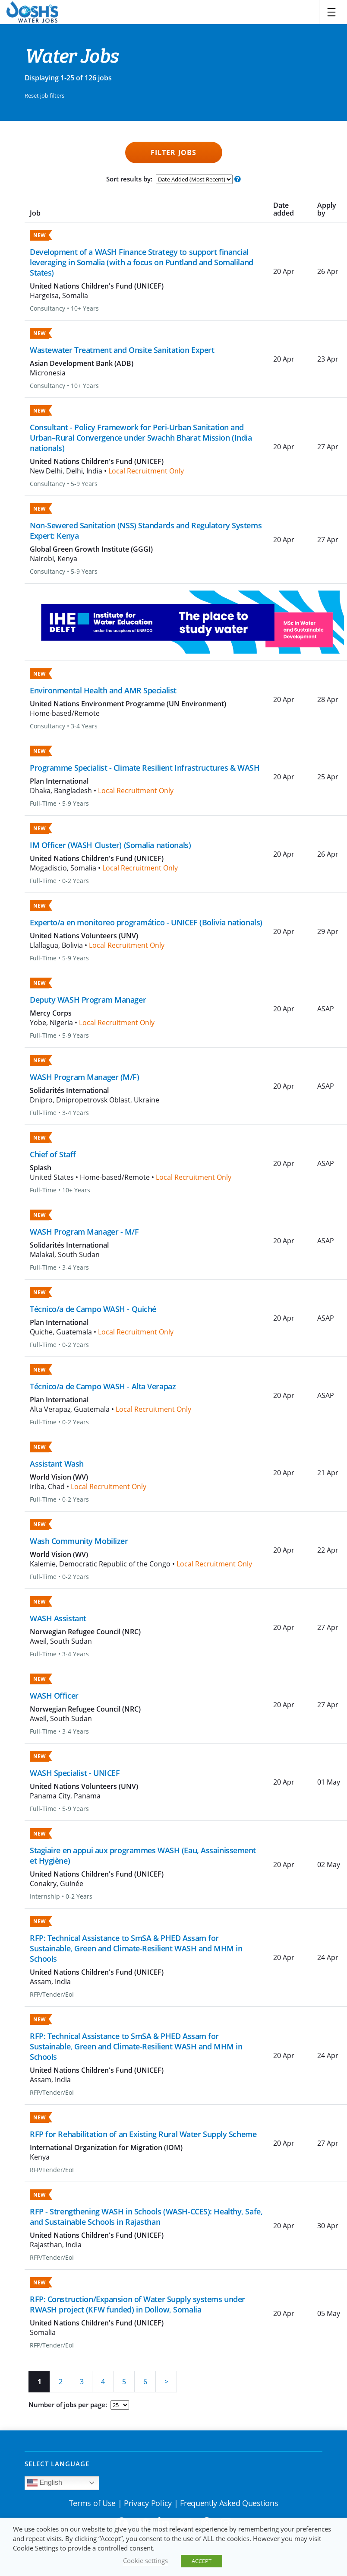 The height and width of the screenshot is (2576, 347). Describe the element at coordinates (44, 95) in the screenshot. I see `Reset job filters` at that location.